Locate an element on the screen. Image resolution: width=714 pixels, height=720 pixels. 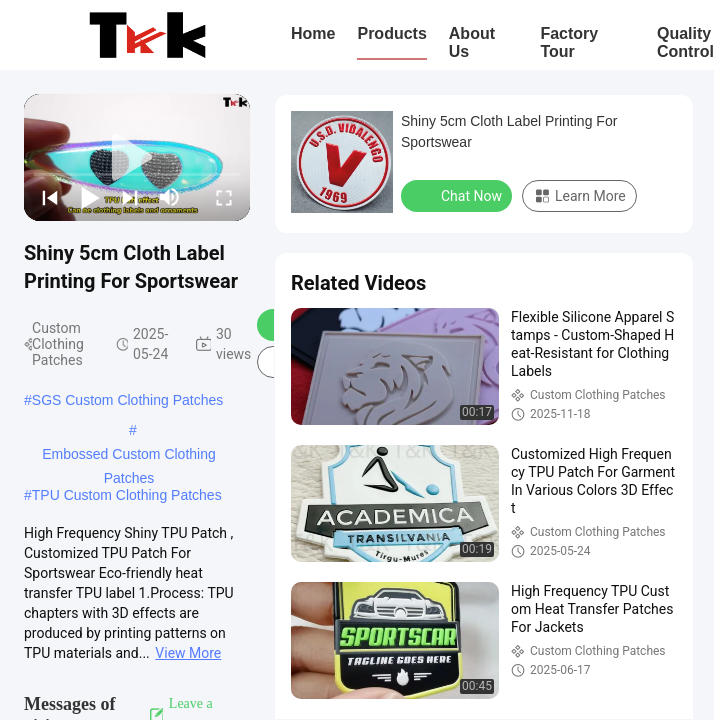
[fullscreen/toggle] is located at coordinates (224, 197).